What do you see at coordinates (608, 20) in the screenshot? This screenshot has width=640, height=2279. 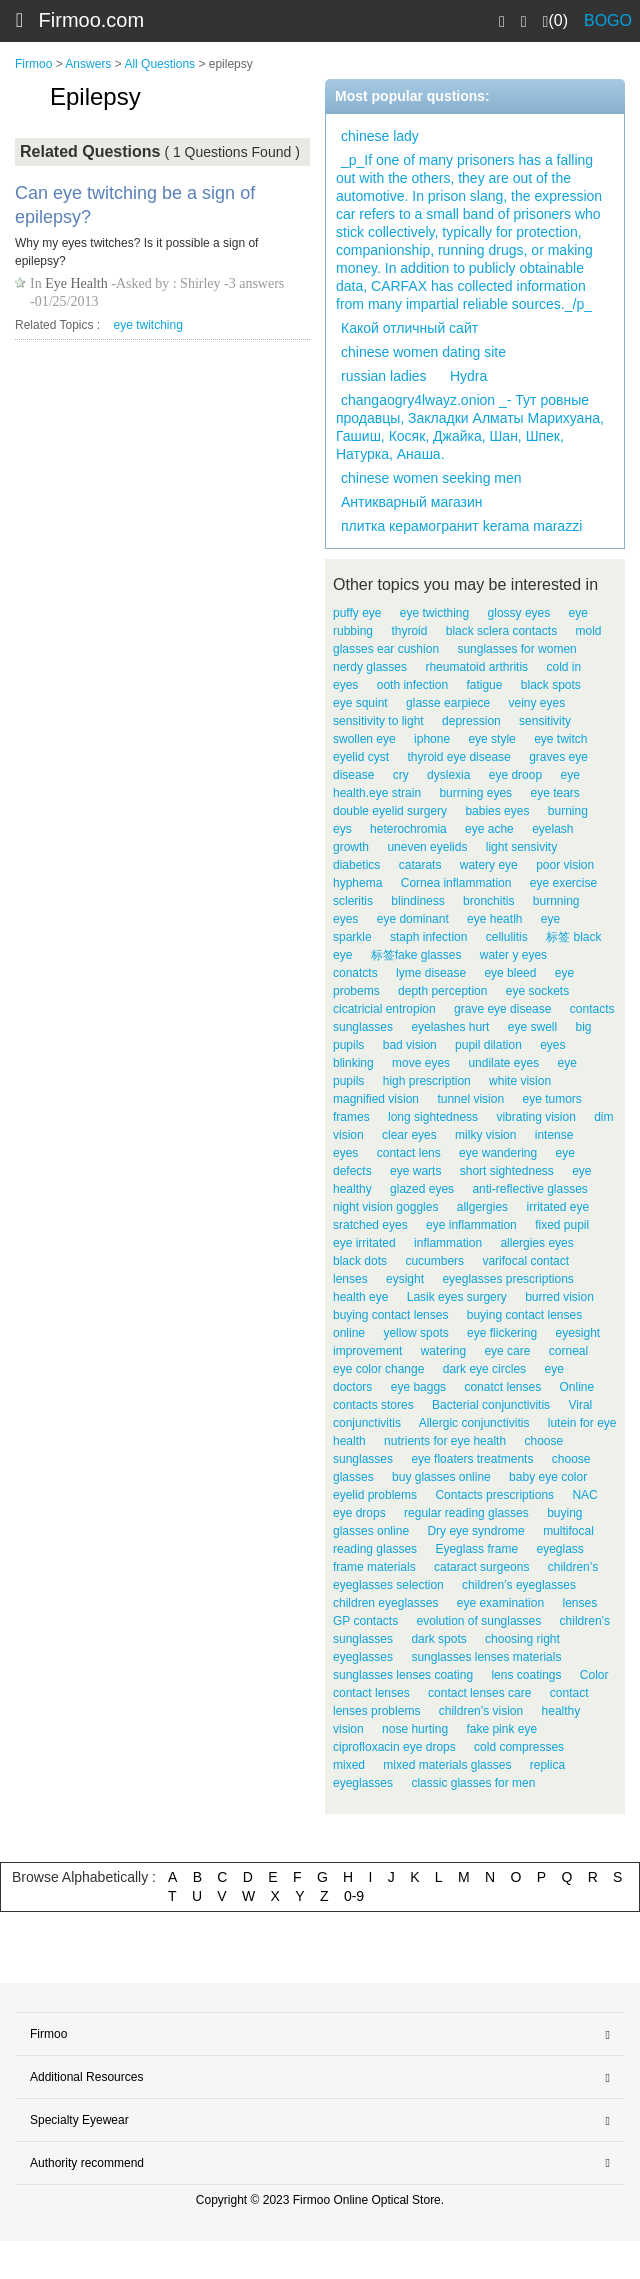 I see `BOGO` at bounding box center [608, 20].